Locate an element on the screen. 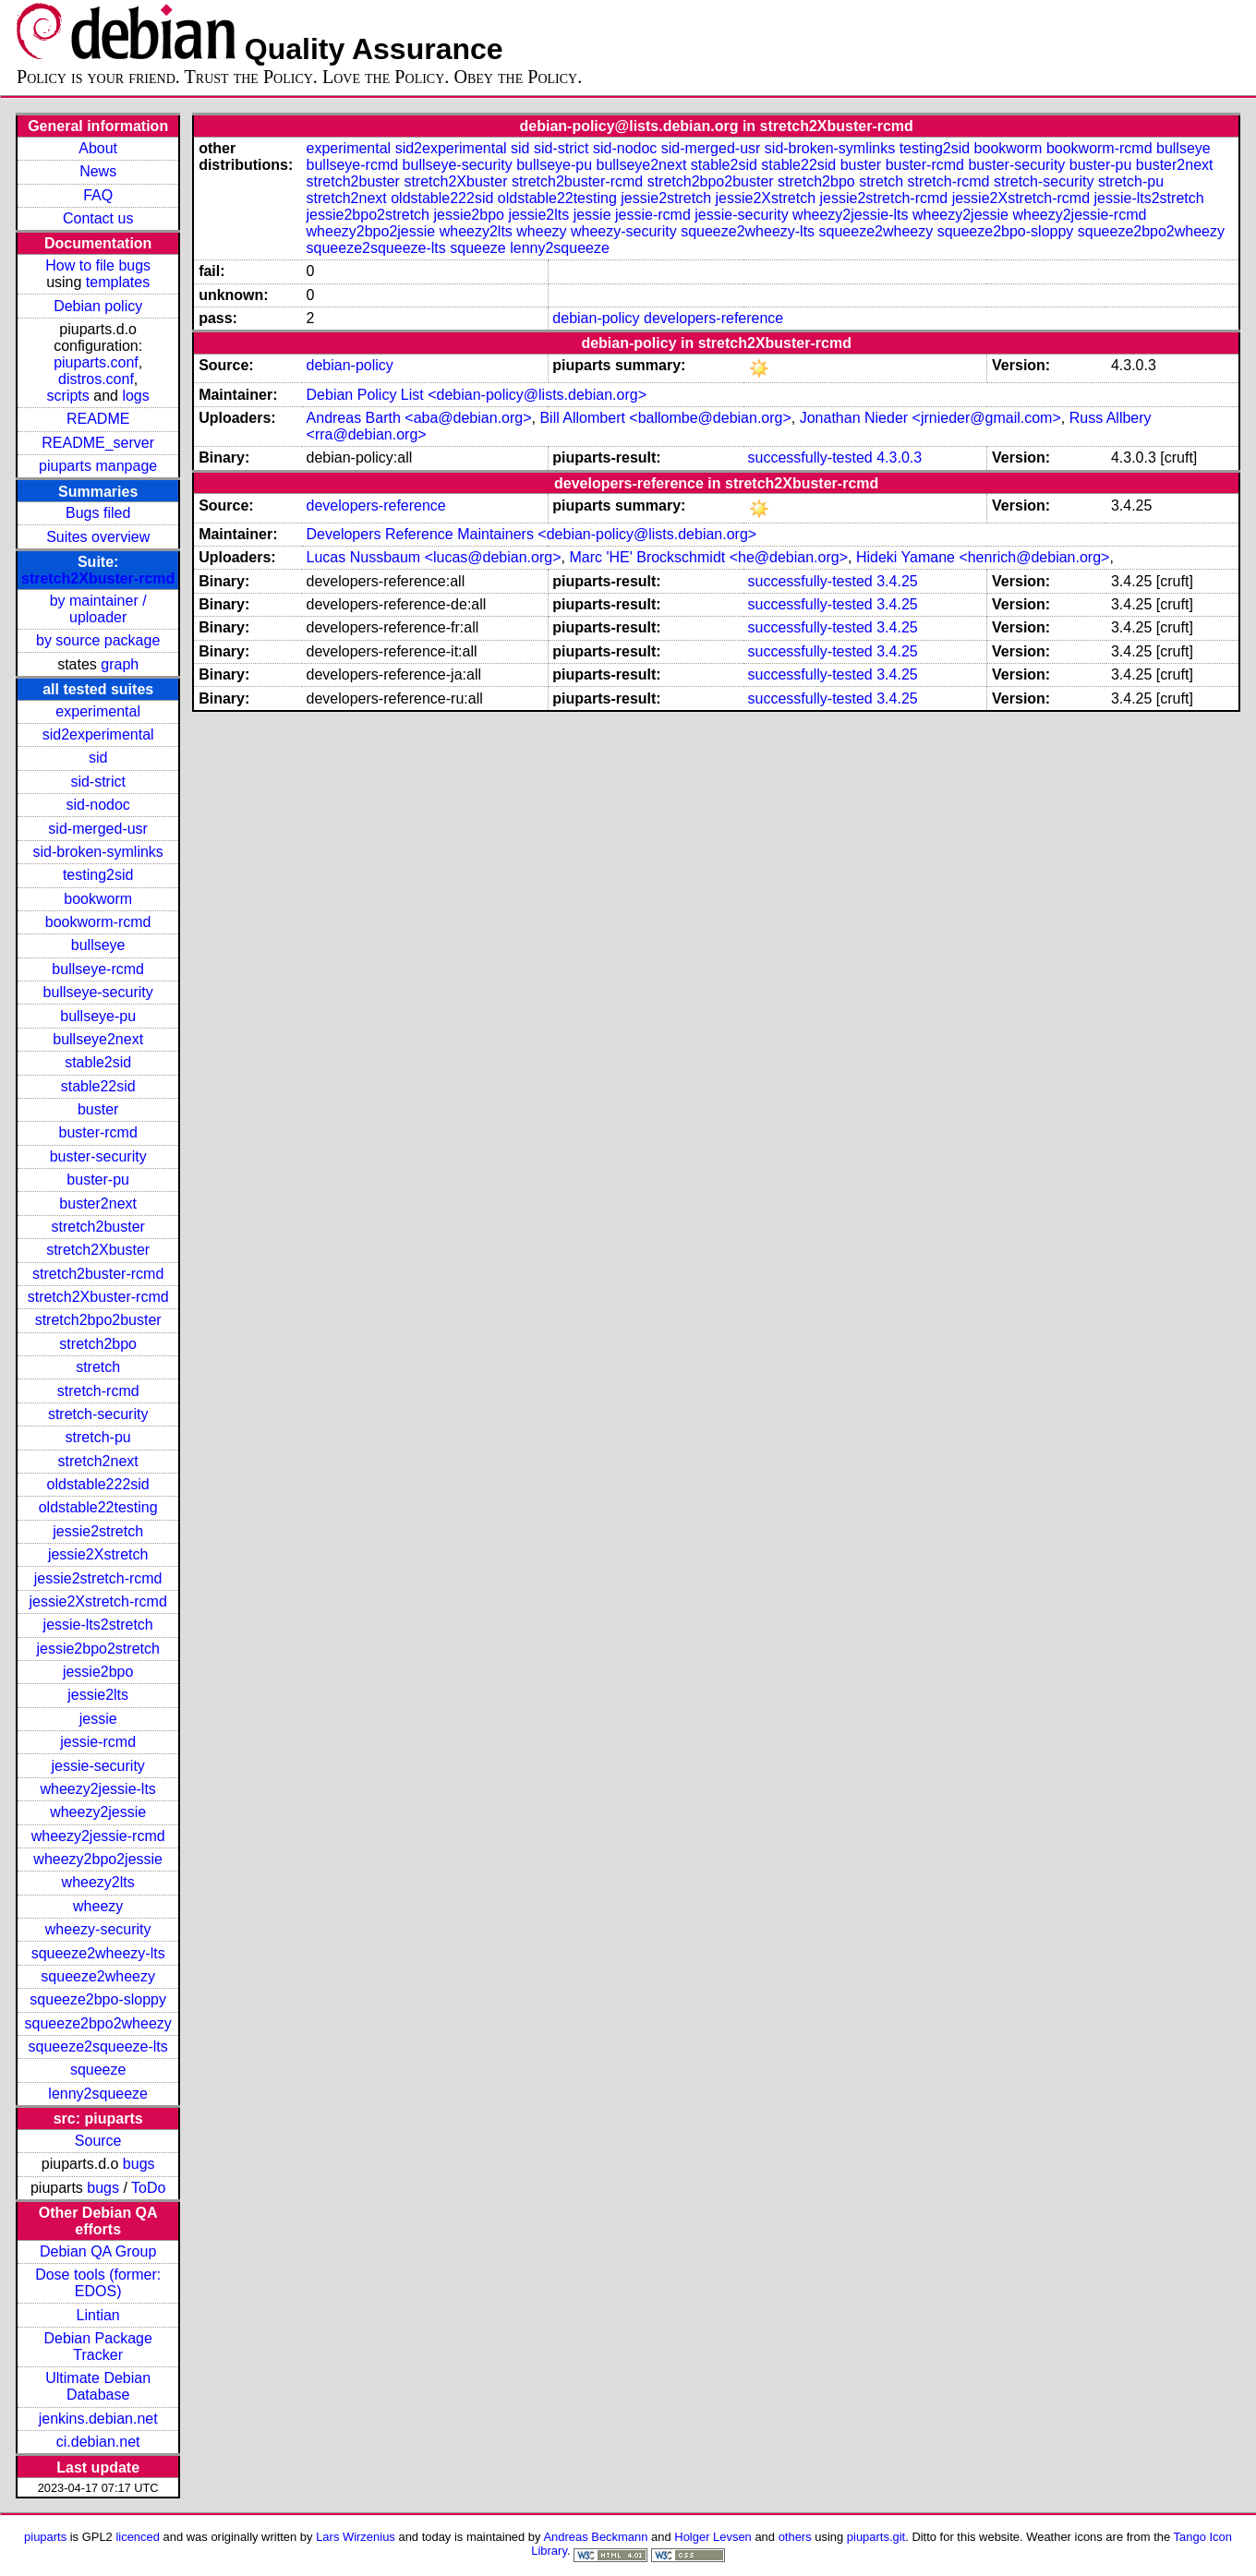 The width and height of the screenshot is (1256, 2576). stretch-security is located at coordinates (98, 1414).